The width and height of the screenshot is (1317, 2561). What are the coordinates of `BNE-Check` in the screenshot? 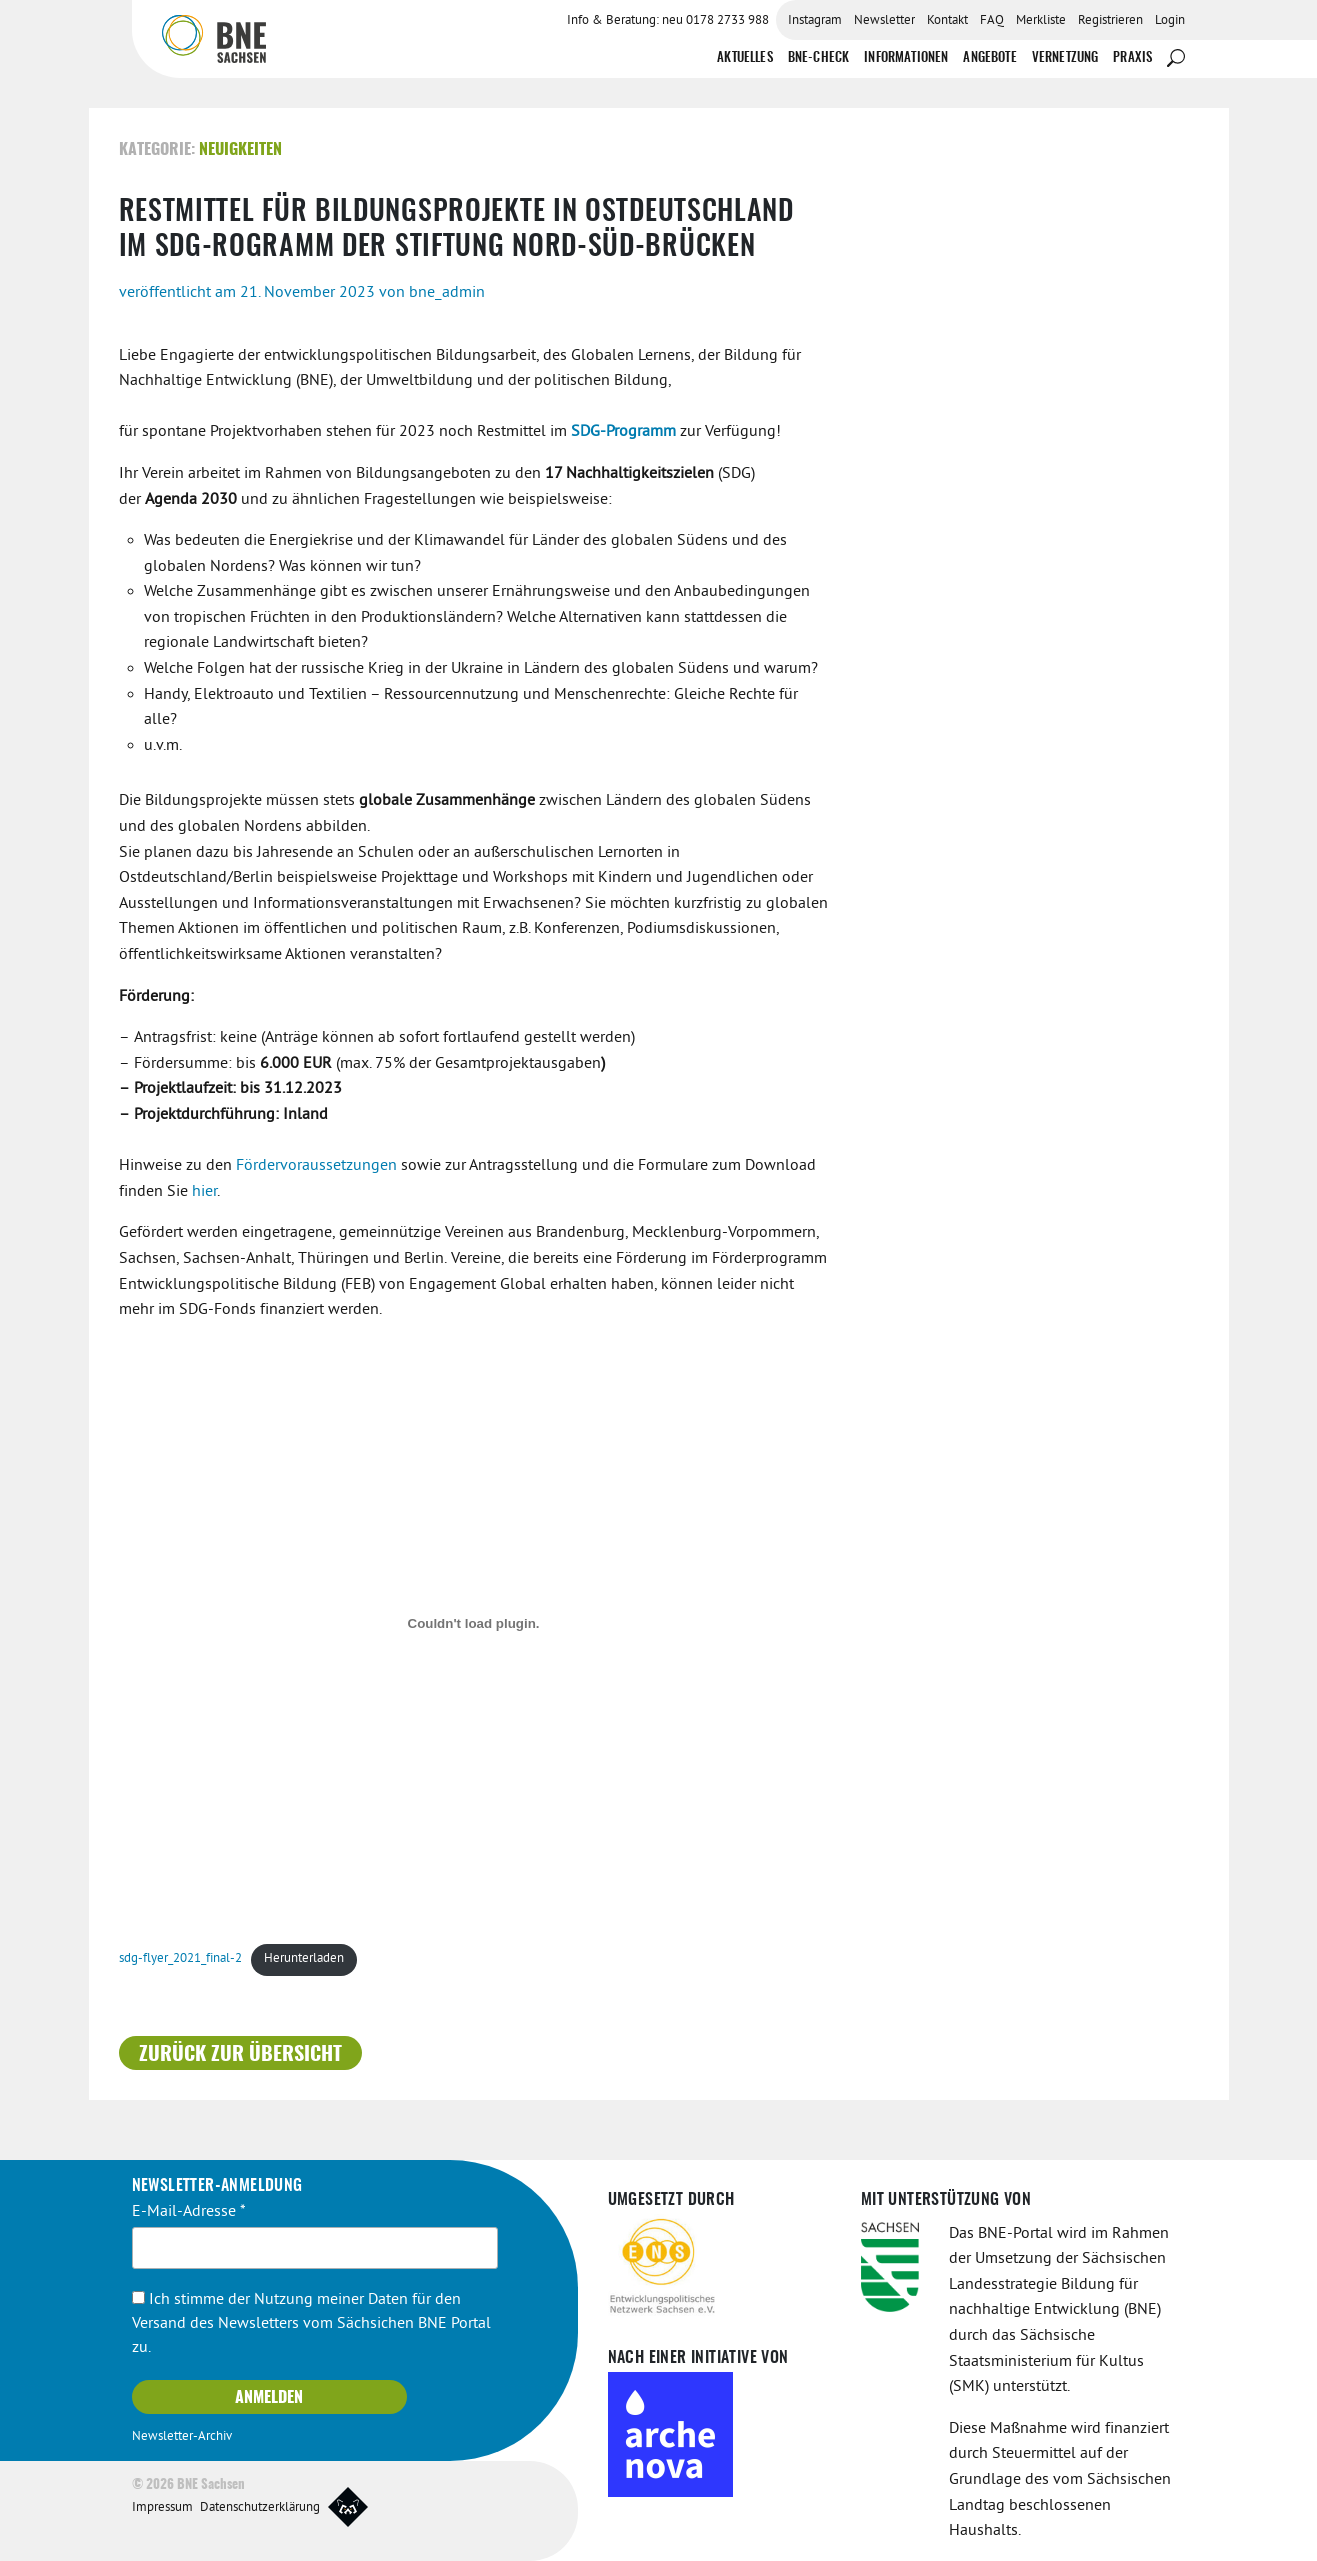 It's located at (818, 58).